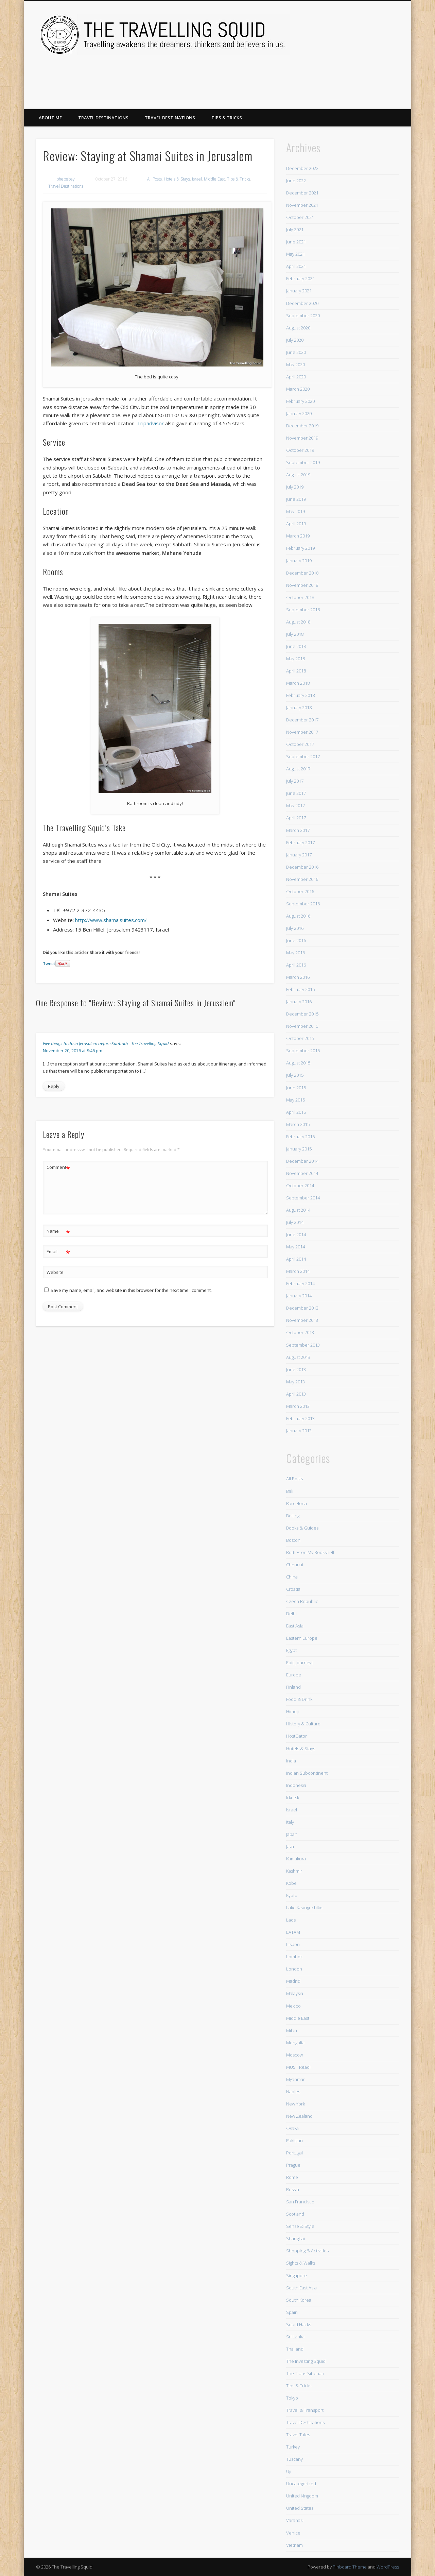  I want to click on Israel, so click(197, 179).